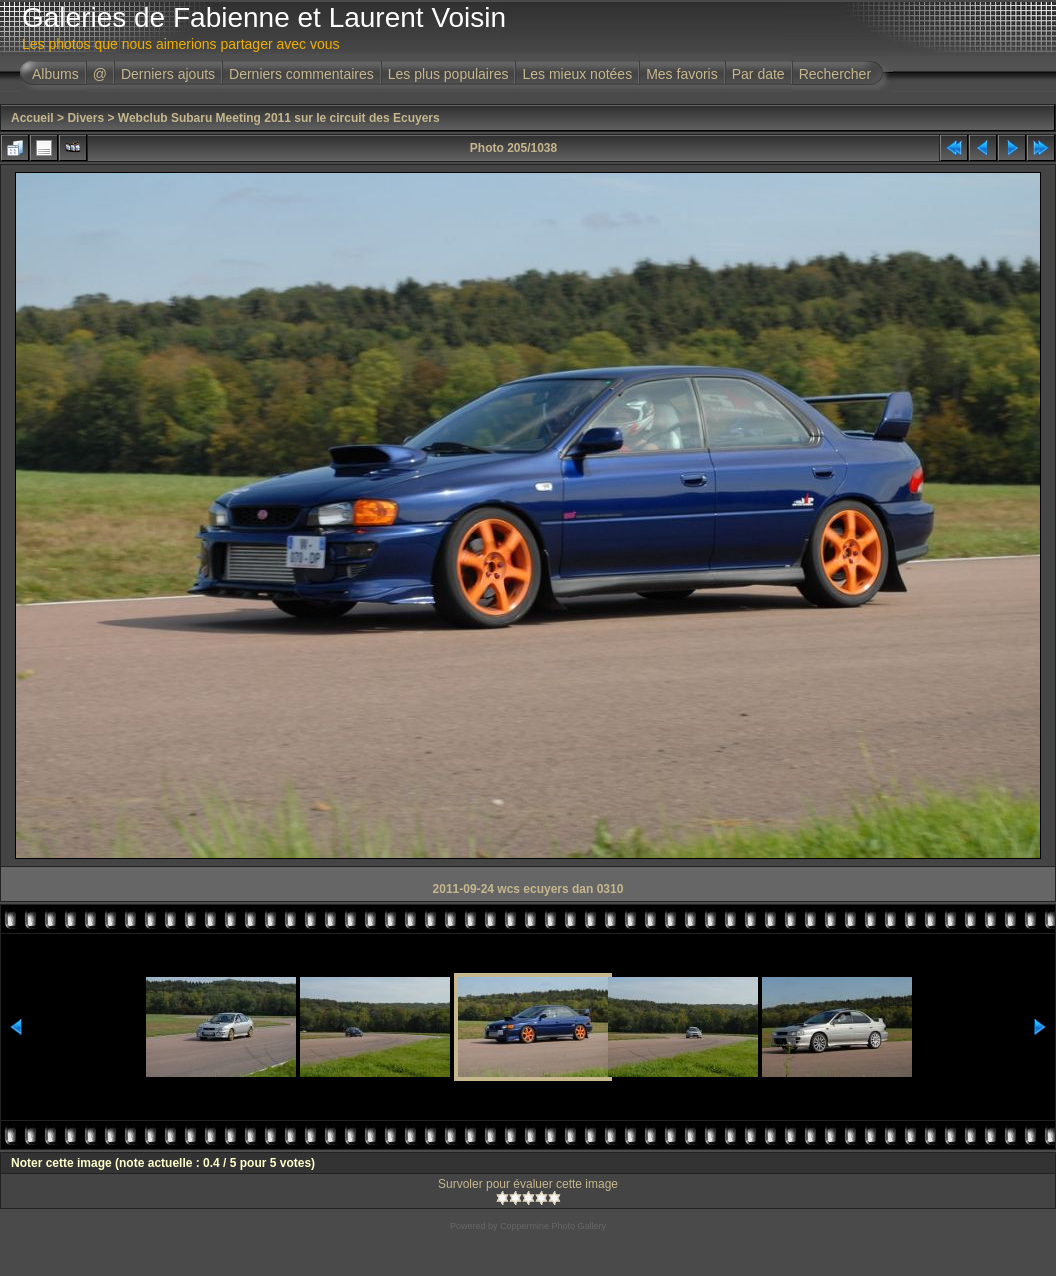  What do you see at coordinates (835, 74) in the screenshot?
I see `Rechercher` at bounding box center [835, 74].